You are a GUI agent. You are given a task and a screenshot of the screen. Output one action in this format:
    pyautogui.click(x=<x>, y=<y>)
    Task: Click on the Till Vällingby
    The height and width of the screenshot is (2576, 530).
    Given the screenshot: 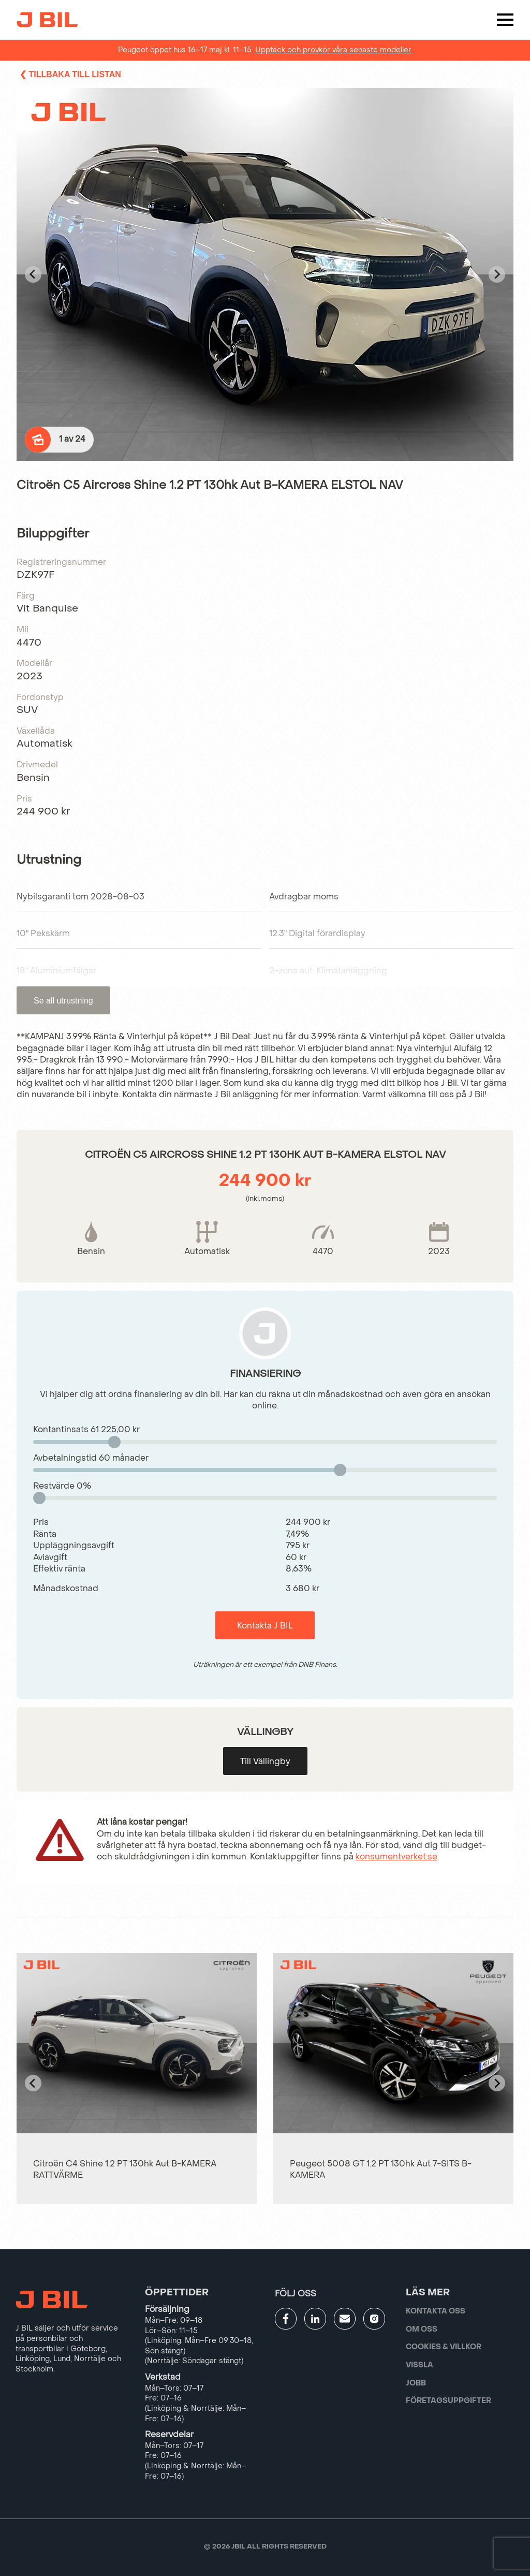 What is the action you would take?
    pyautogui.click(x=265, y=1761)
    